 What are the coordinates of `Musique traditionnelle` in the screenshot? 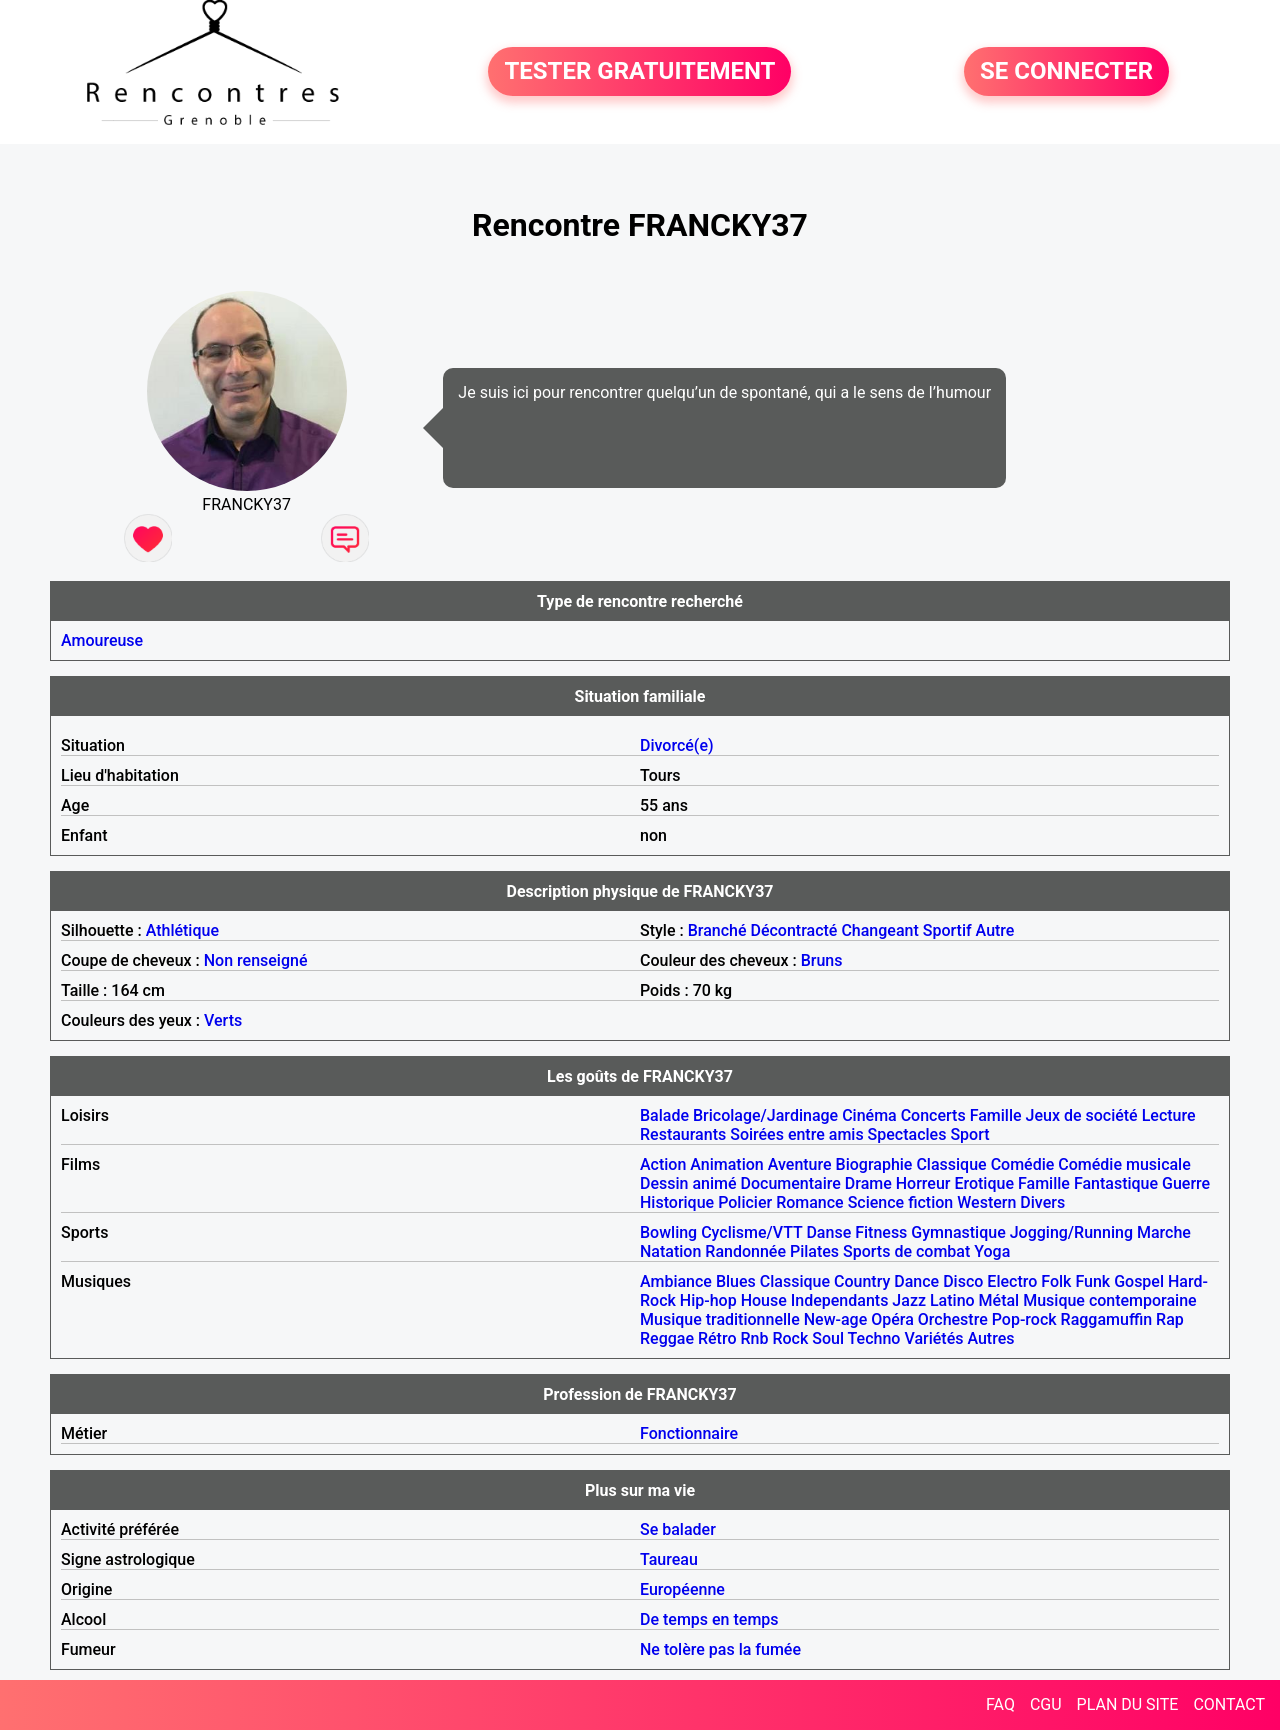 It's located at (720, 1319).